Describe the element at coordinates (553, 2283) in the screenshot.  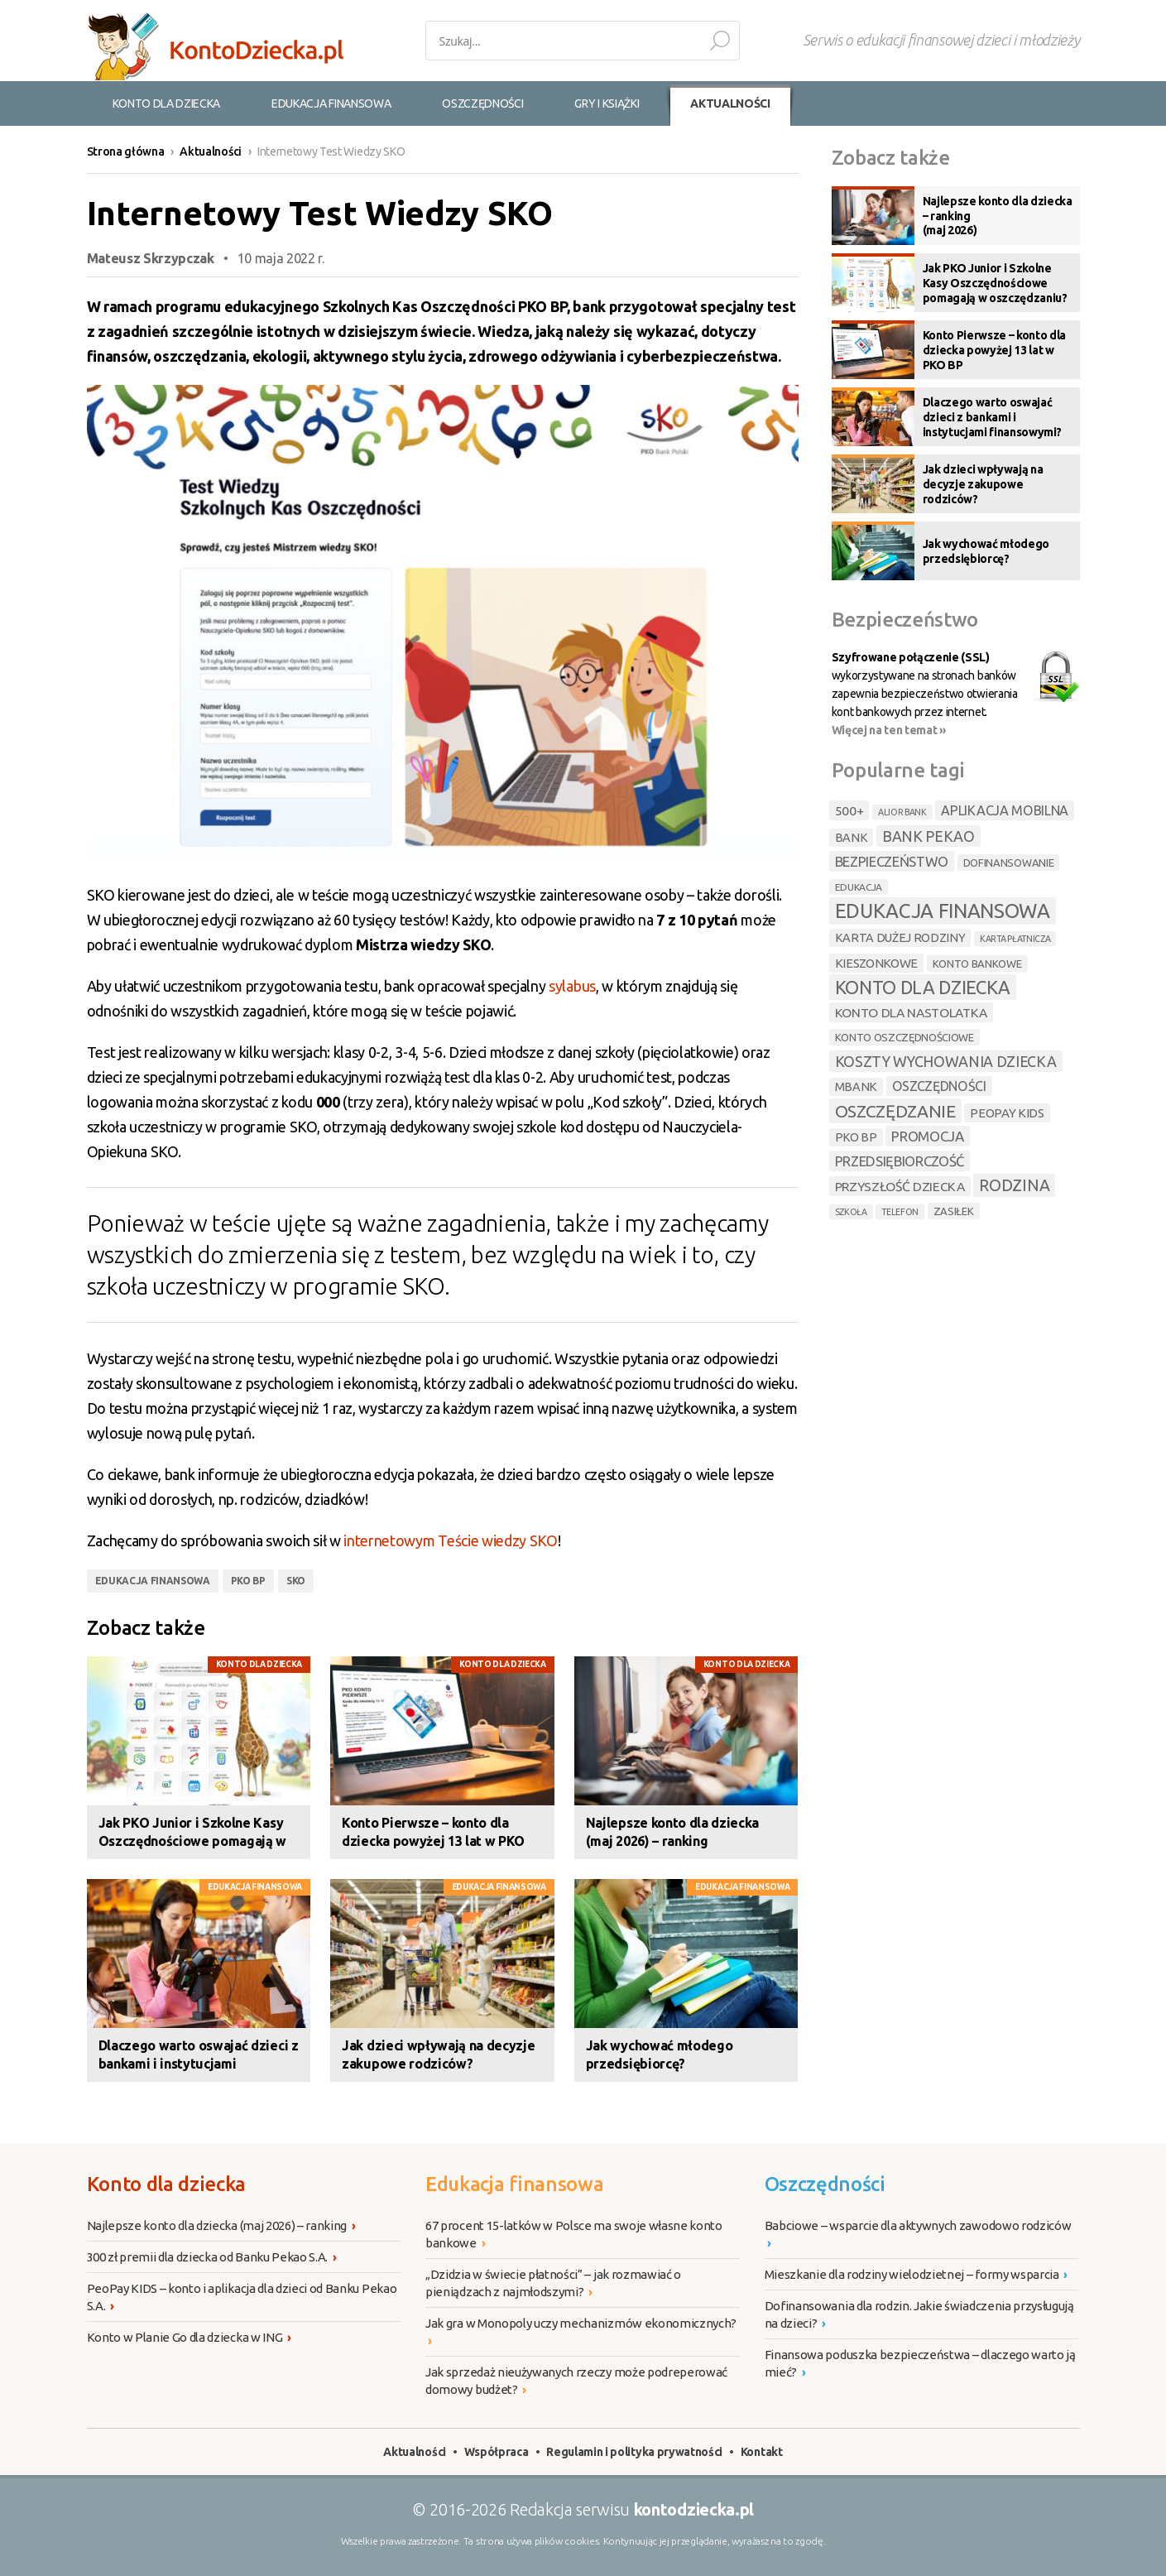
I see `„Dzidzia w świecie płatności” – jak rozmawiać o pieniądzach z najmłodszymi?` at that location.